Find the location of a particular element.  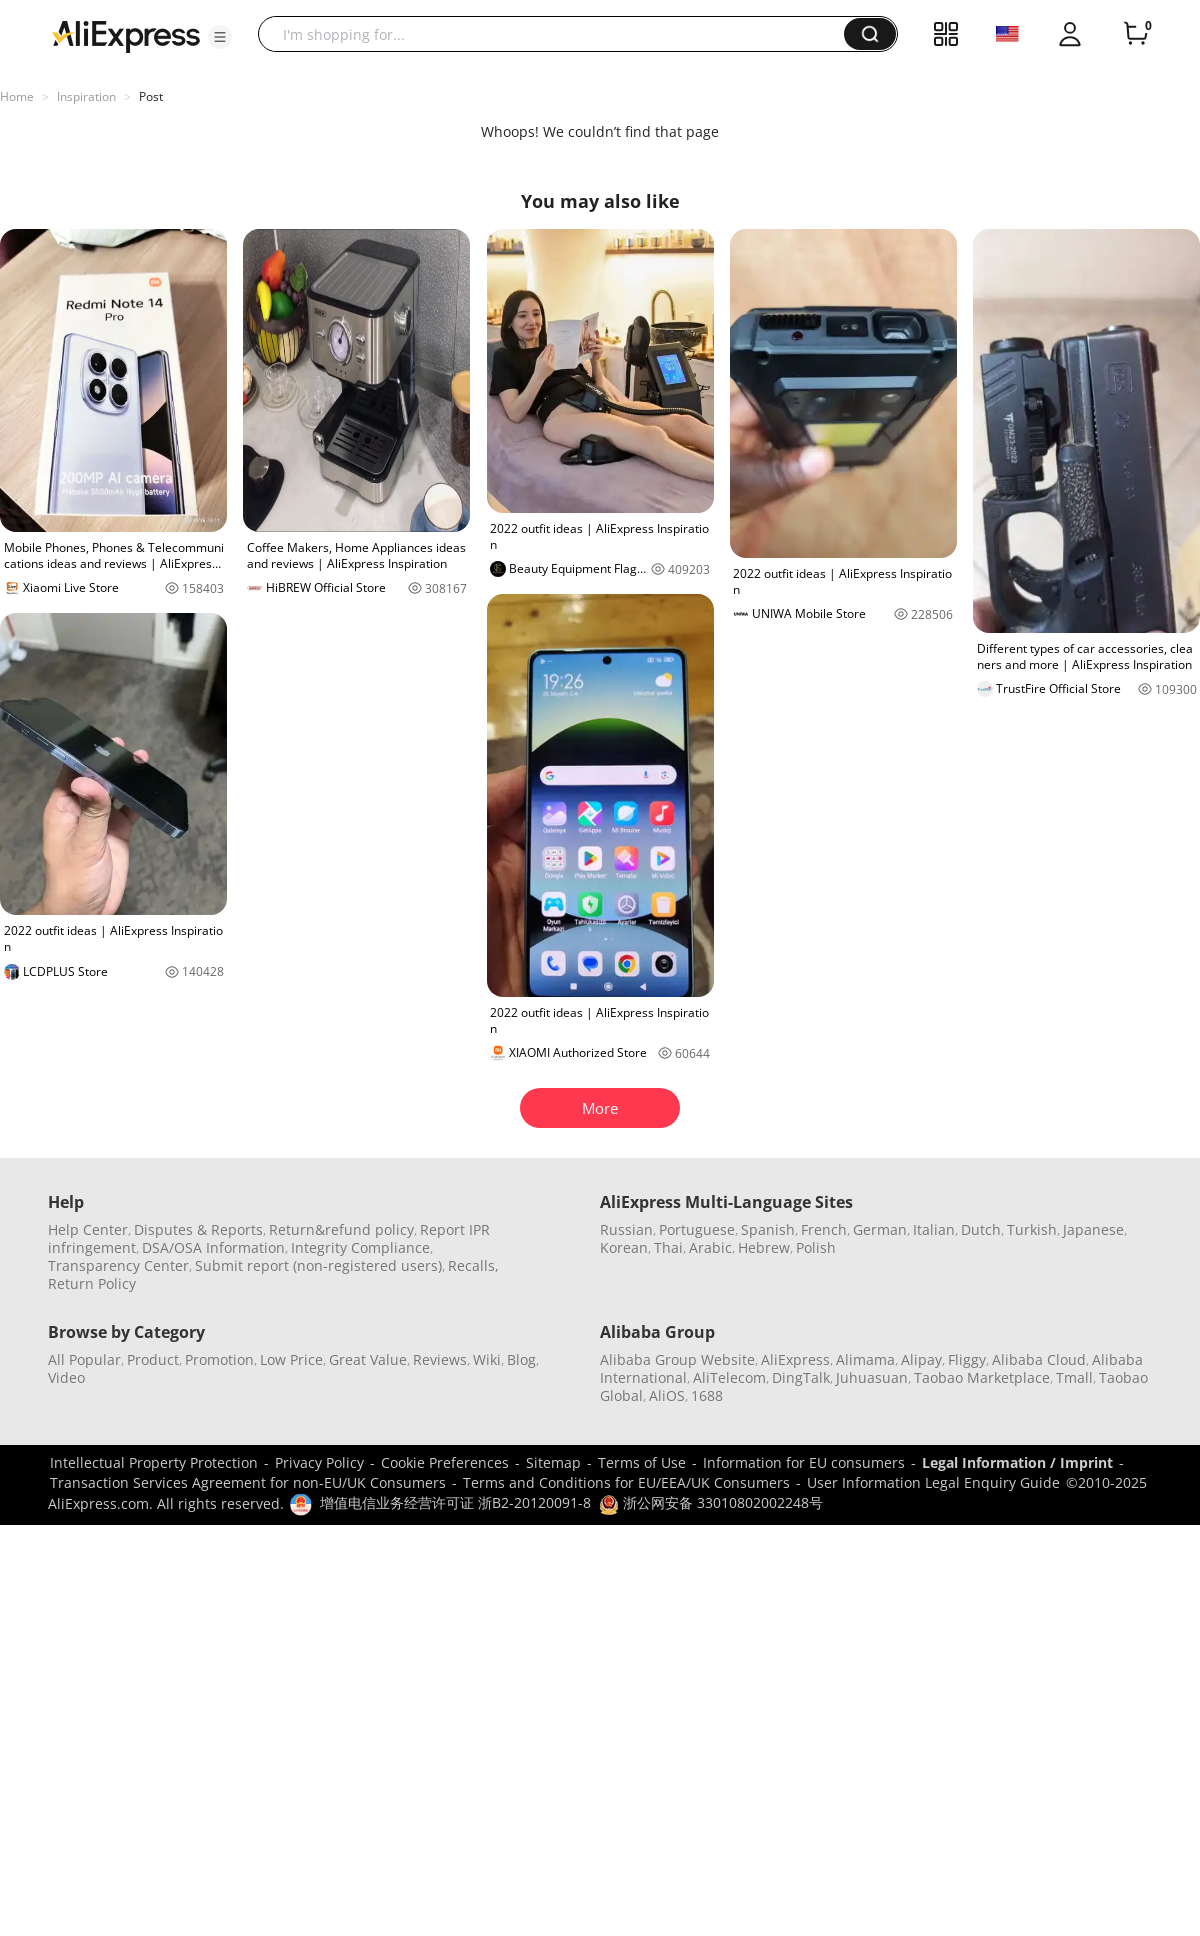

Disputes & Reports is located at coordinates (198, 1229).